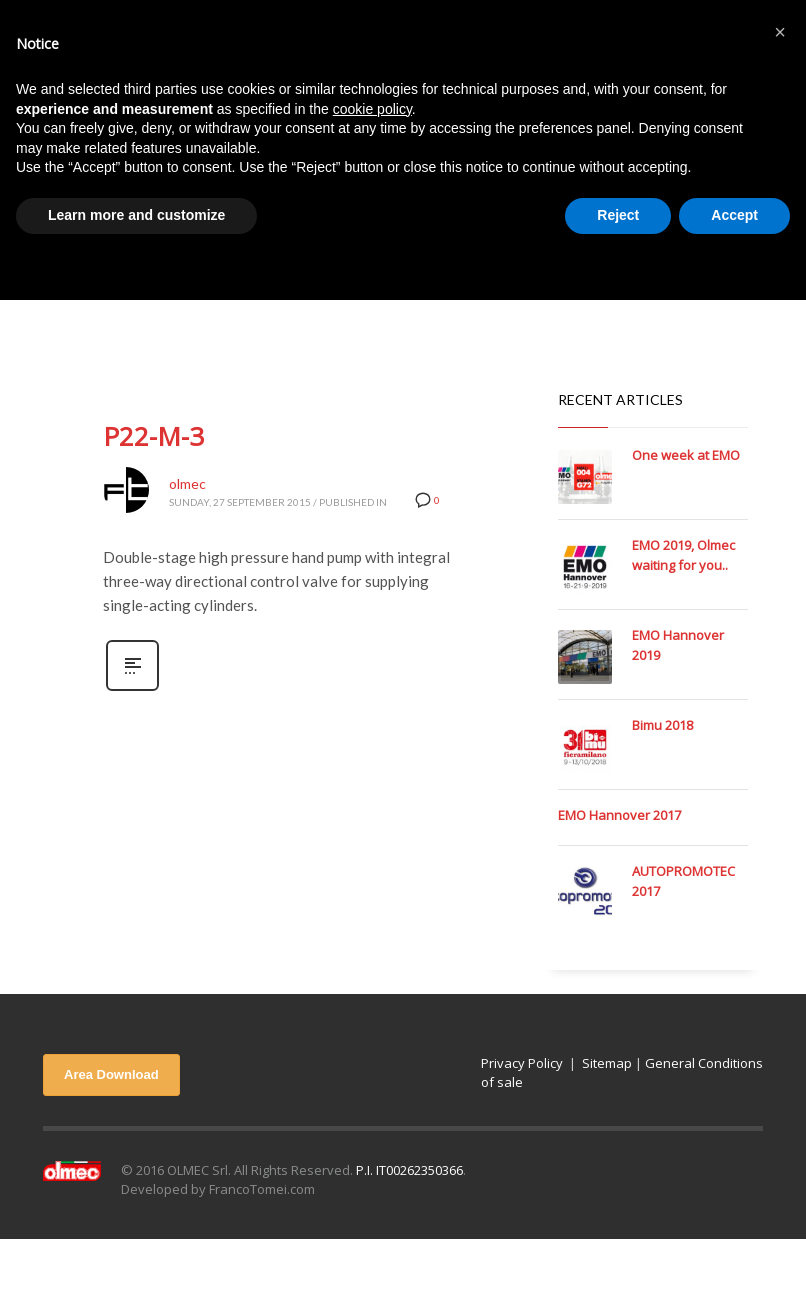 The image size is (806, 1314). I want to click on Accept [button], so click(734, 215).